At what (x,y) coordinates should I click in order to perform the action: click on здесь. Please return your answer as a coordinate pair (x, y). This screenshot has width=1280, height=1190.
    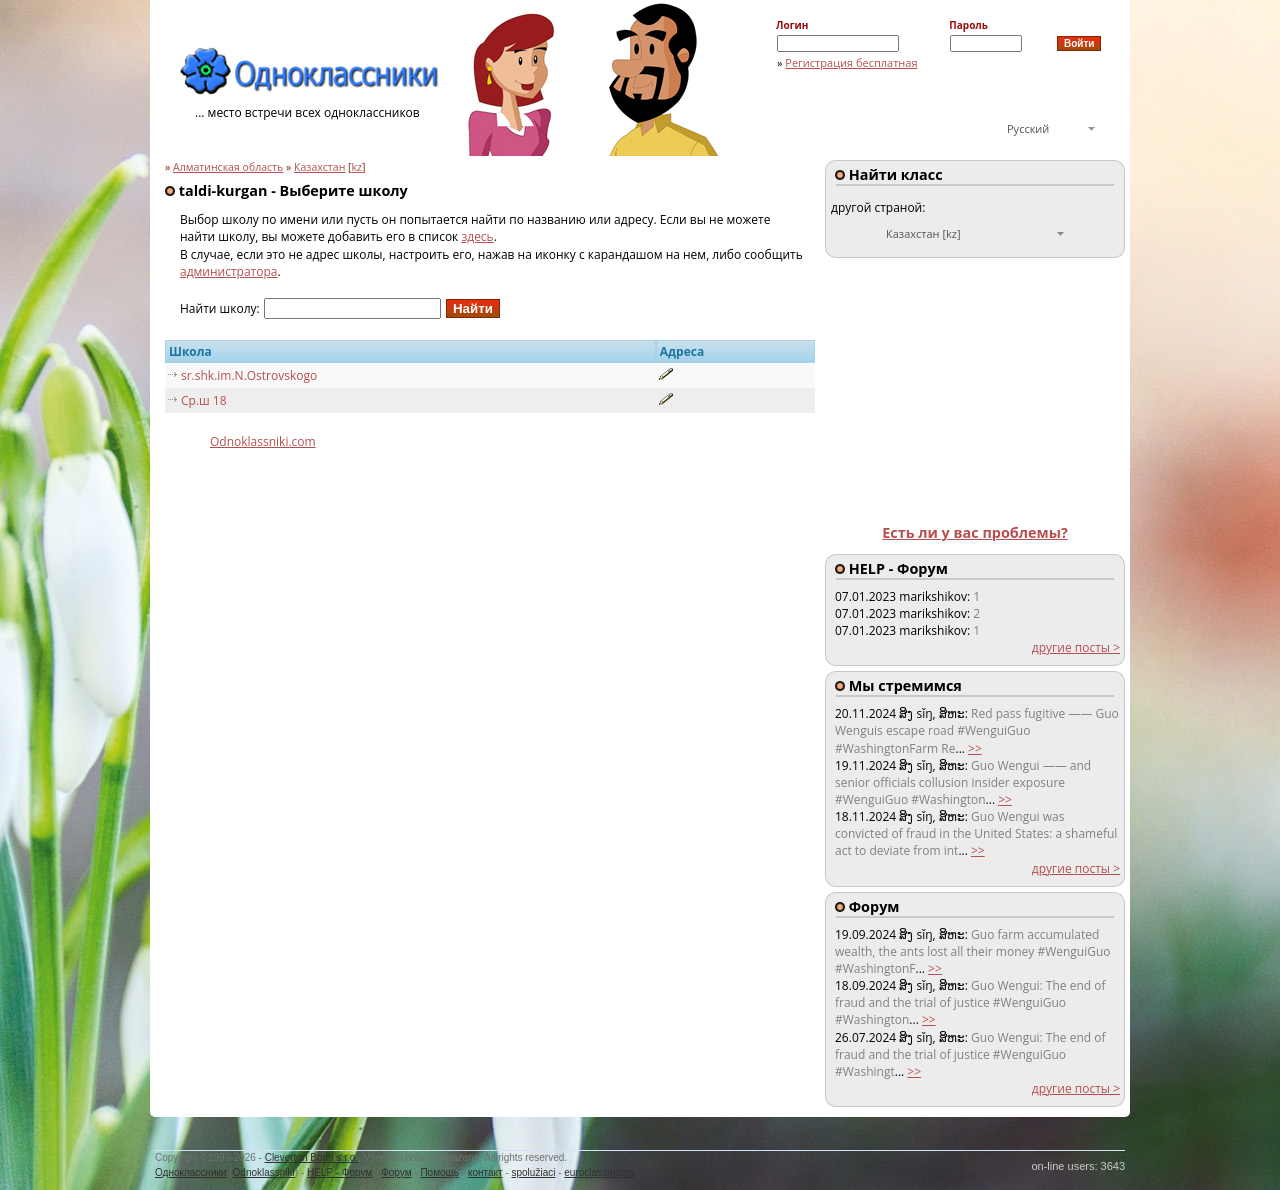
    Looking at the image, I should click on (477, 236).